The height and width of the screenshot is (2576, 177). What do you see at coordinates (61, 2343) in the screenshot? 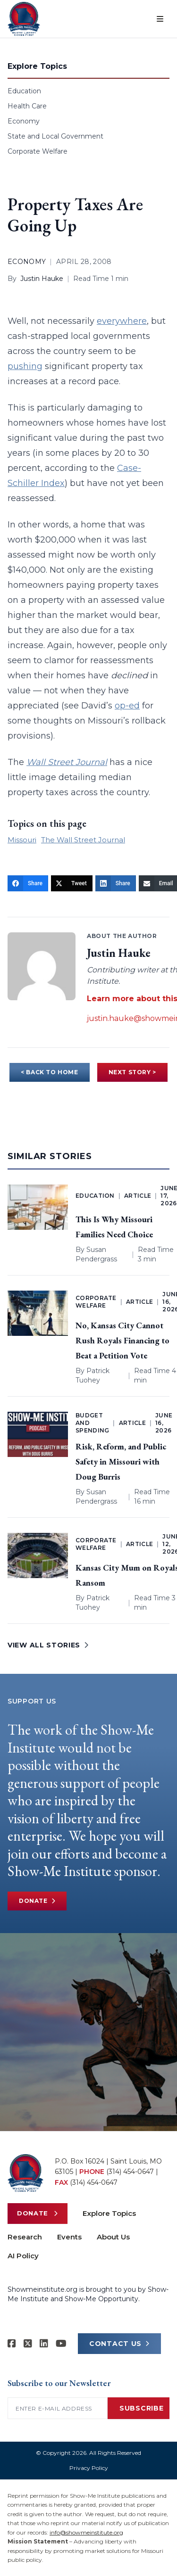
I see `[Show-Me Institute on YouTube]` at bounding box center [61, 2343].